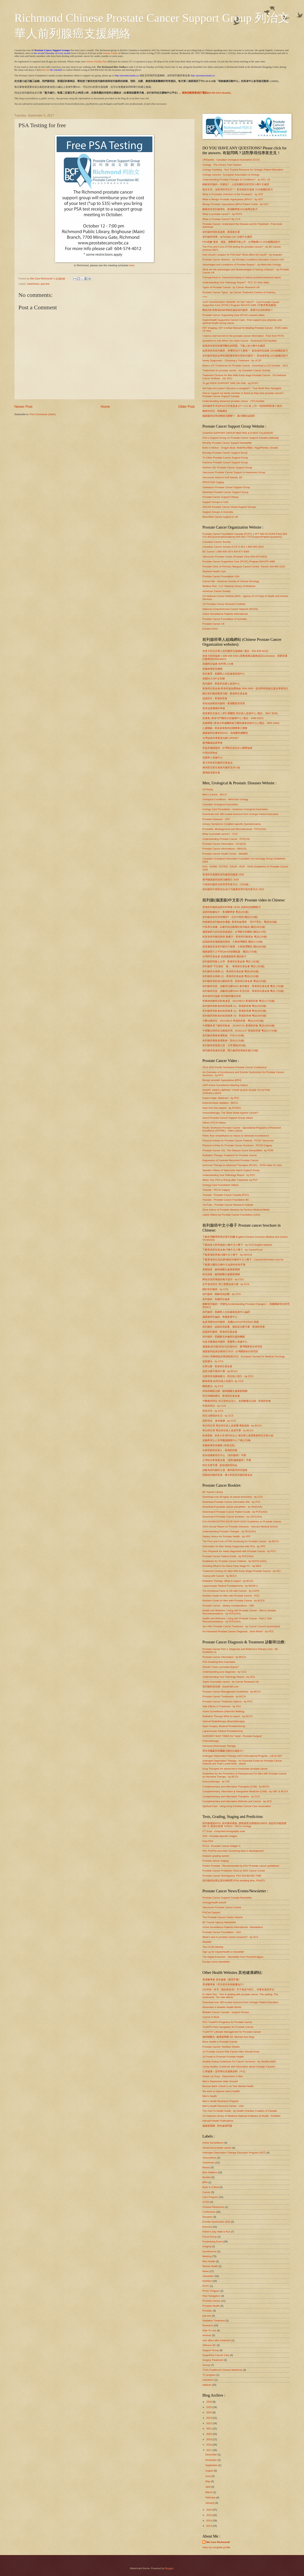 This screenshot has width=304, height=2576. What do you see at coordinates (205, 2286) in the screenshot?
I see `PCFC` at bounding box center [205, 2286].